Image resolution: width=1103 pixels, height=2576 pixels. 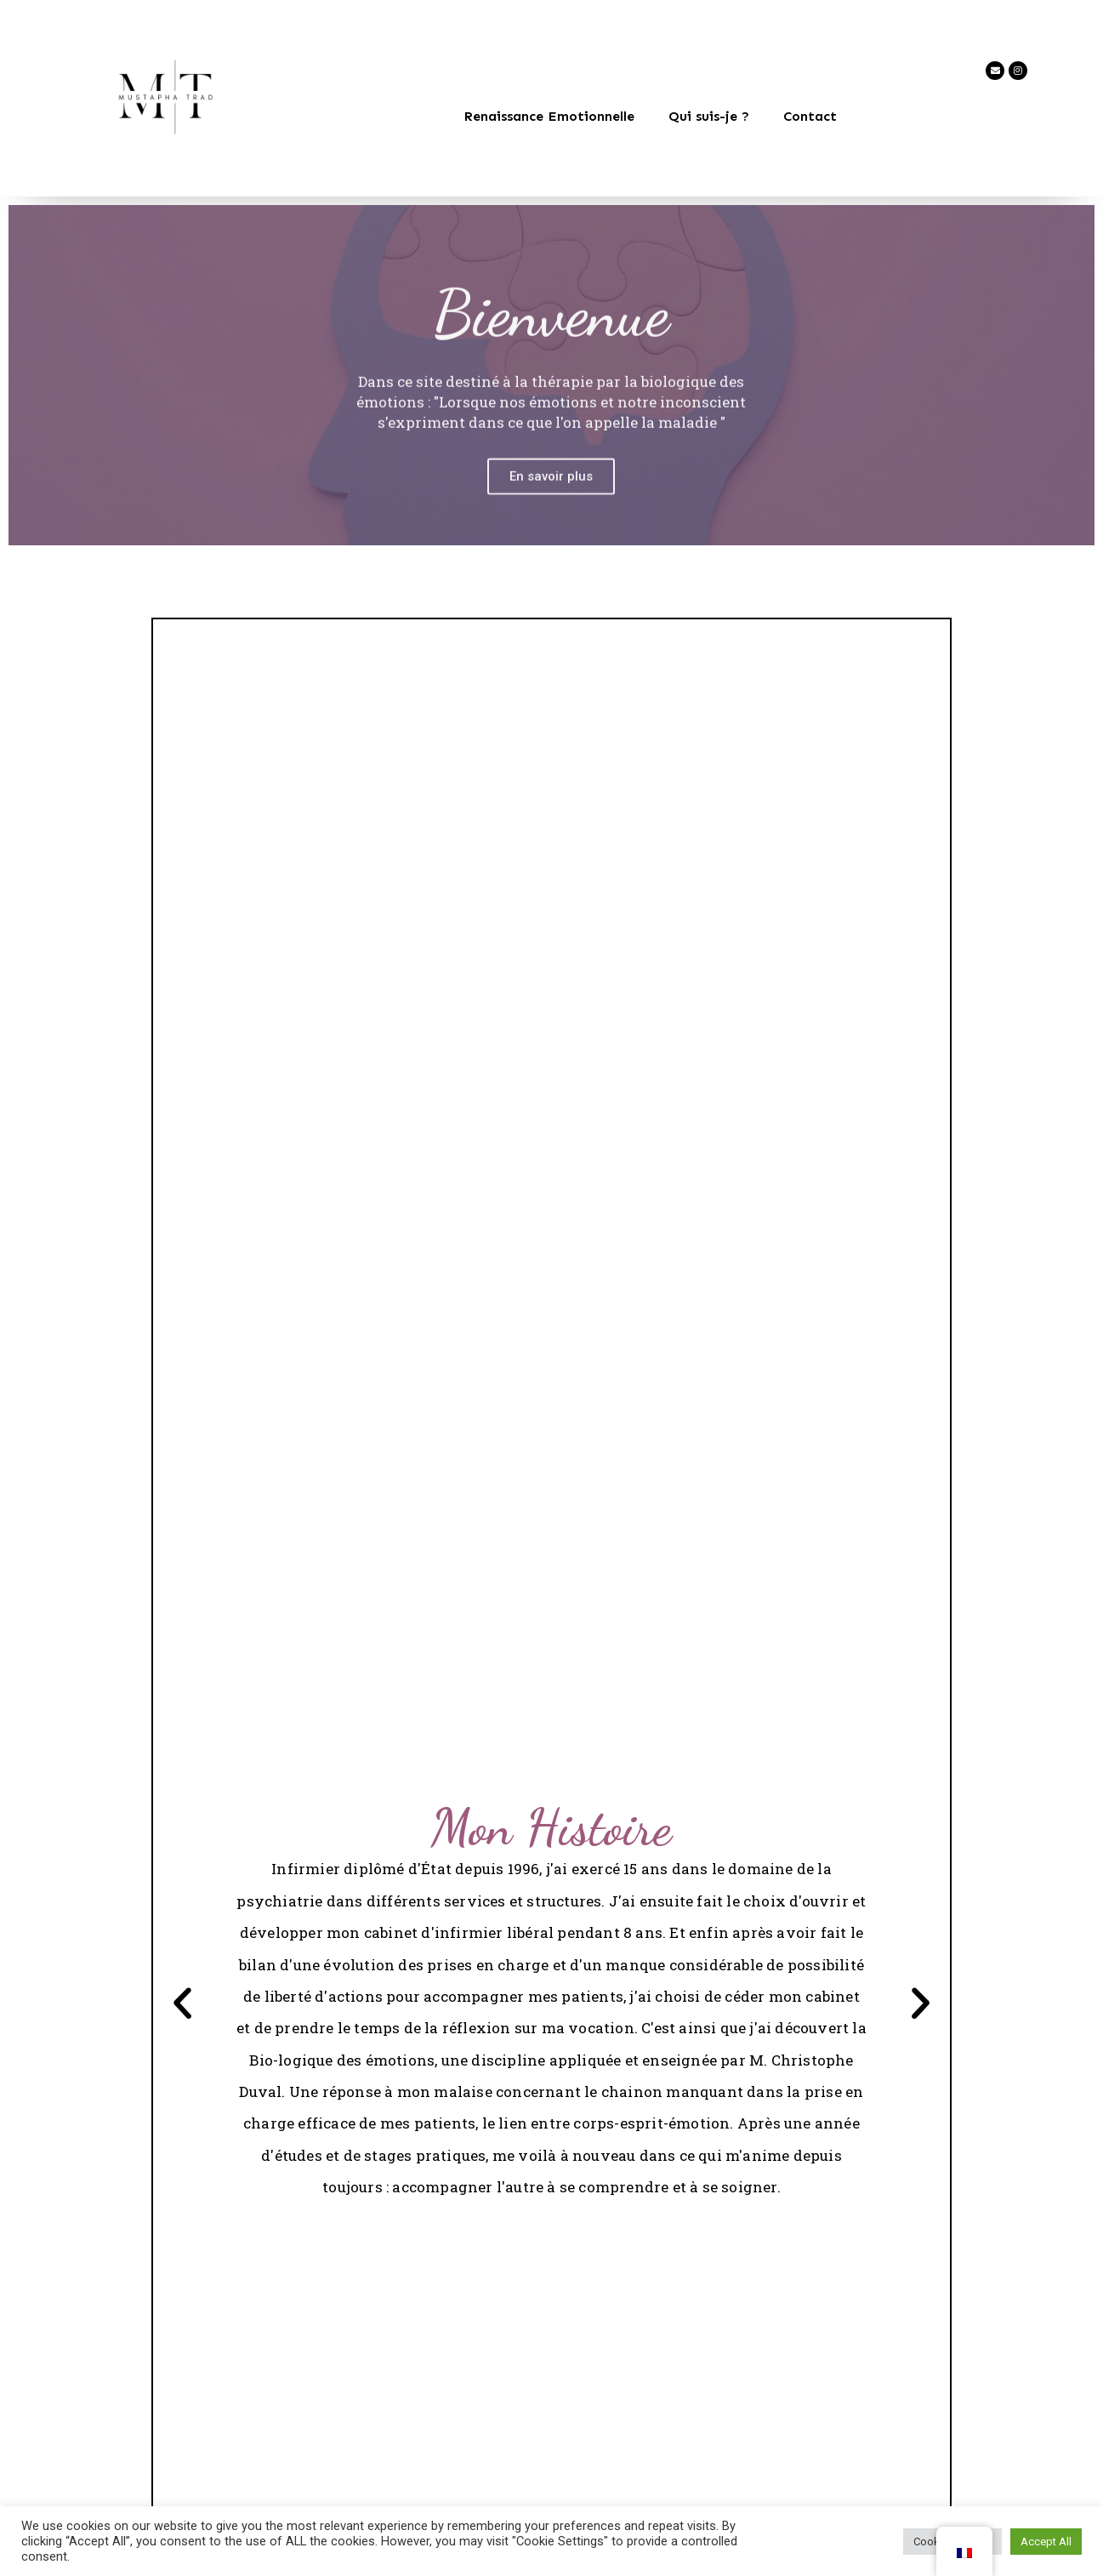 What do you see at coordinates (551, 506) in the screenshot?
I see `En savoir plus` at bounding box center [551, 506].